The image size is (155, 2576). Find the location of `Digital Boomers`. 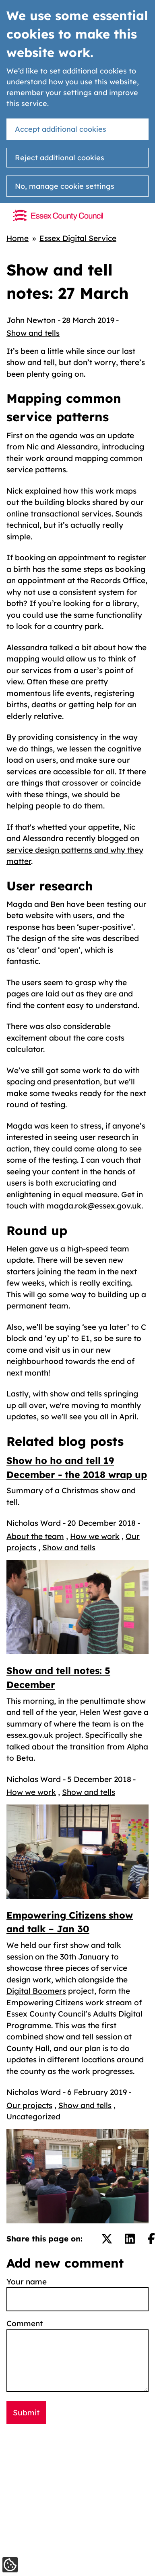

Digital Boomers is located at coordinates (36, 1991).